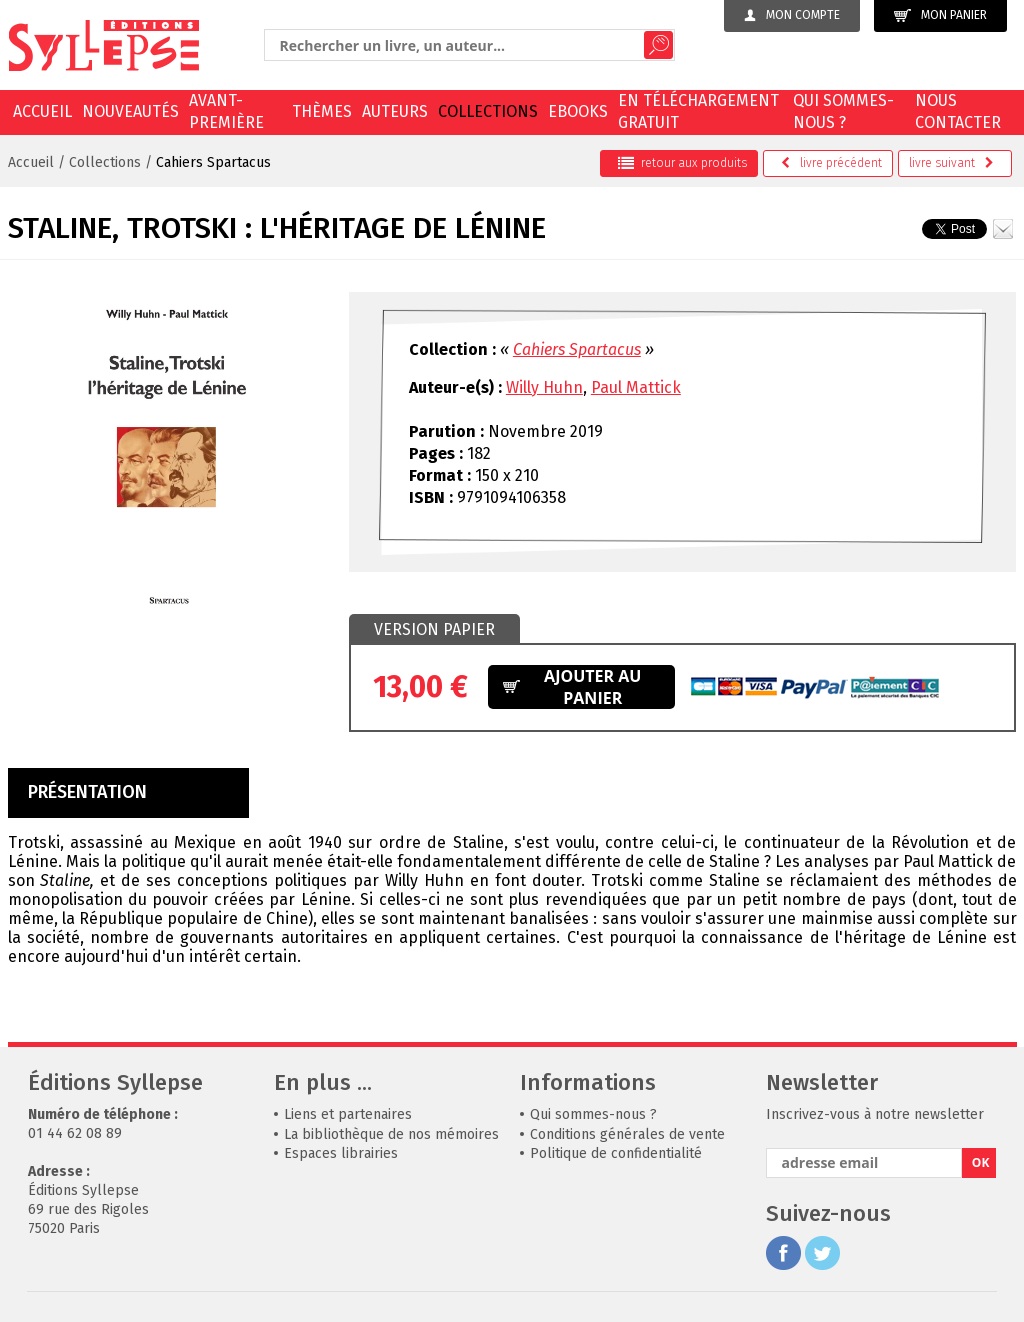 This screenshot has width=1024, height=1322. Describe the element at coordinates (981, 1162) in the screenshot. I see `OK` at that location.